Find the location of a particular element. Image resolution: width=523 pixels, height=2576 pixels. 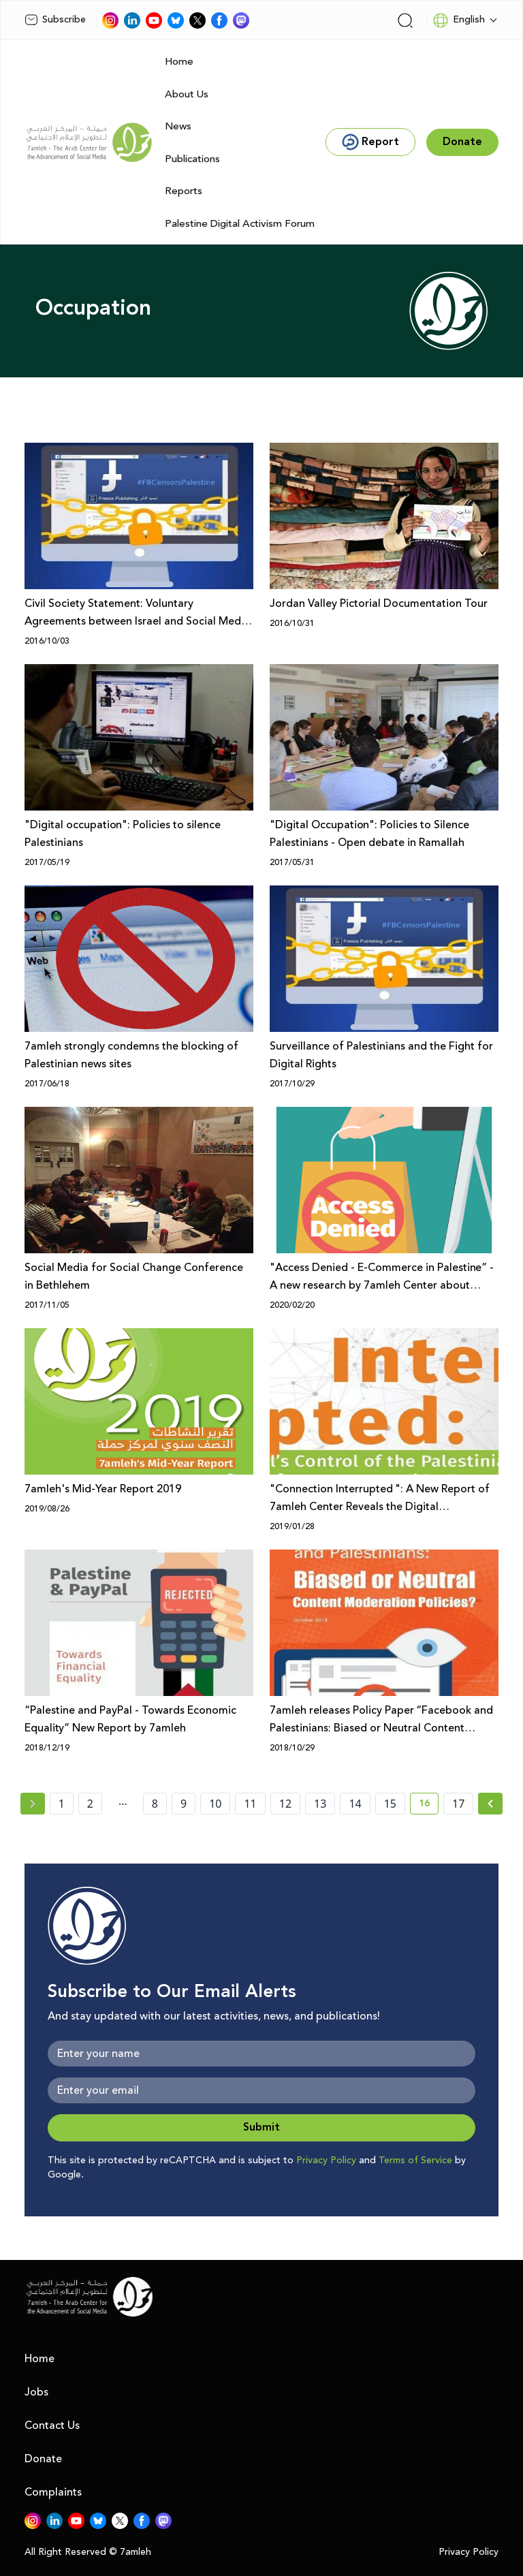

14 [page number 14] is located at coordinates (355, 1803).